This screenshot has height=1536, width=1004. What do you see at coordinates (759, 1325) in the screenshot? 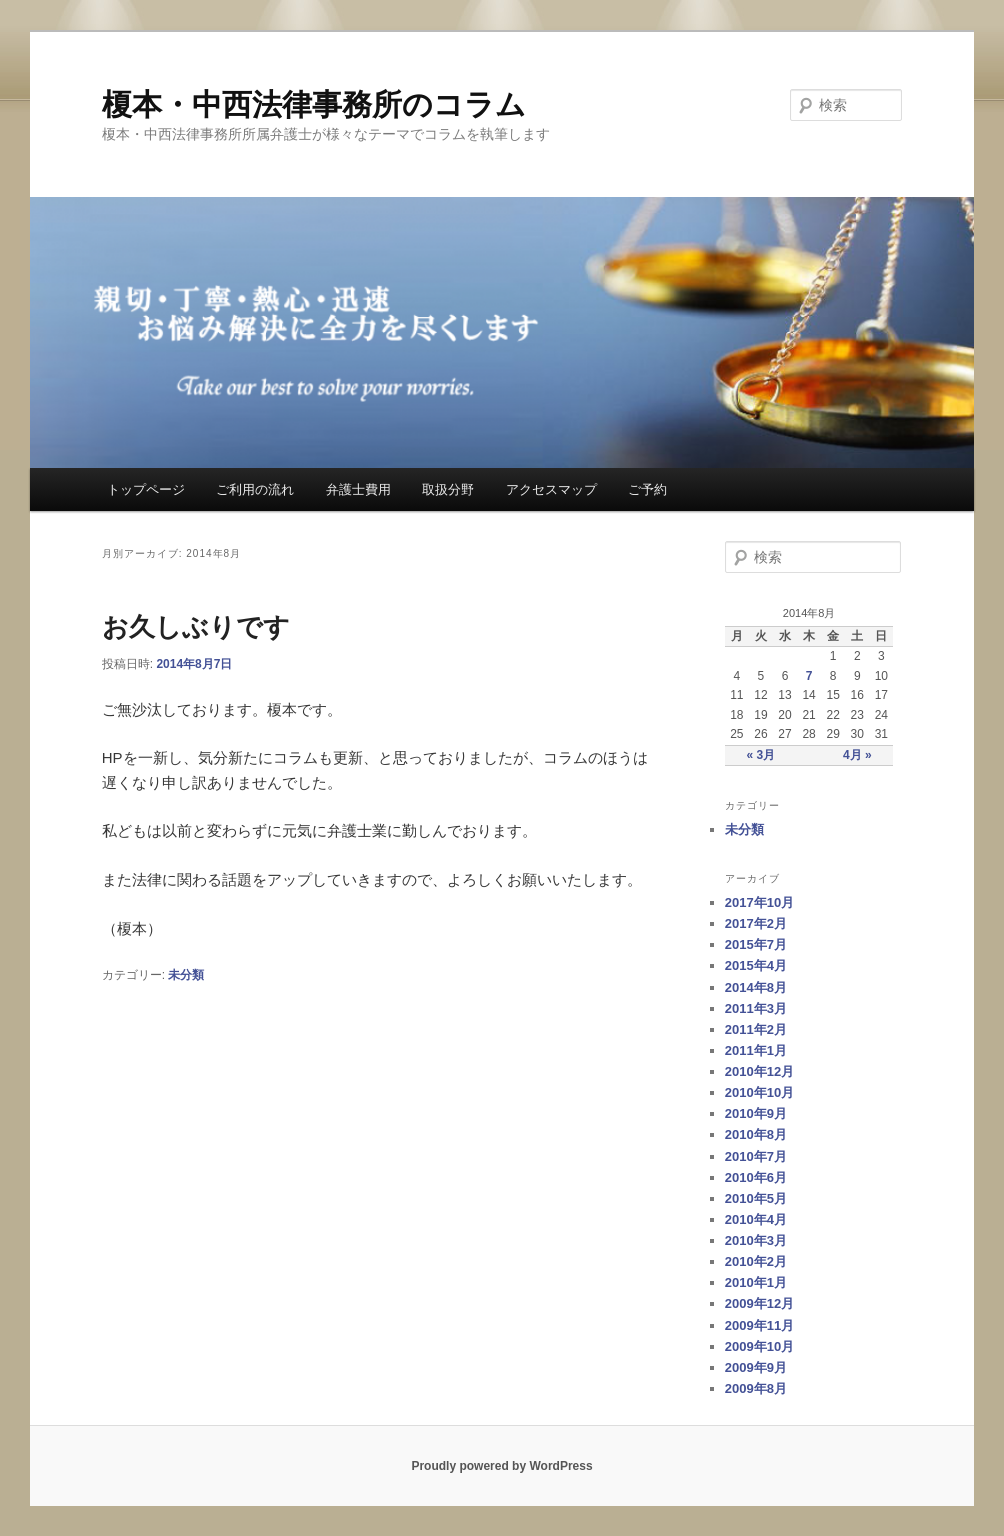
I see `2009年11月` at bounding box center [759, 1325].